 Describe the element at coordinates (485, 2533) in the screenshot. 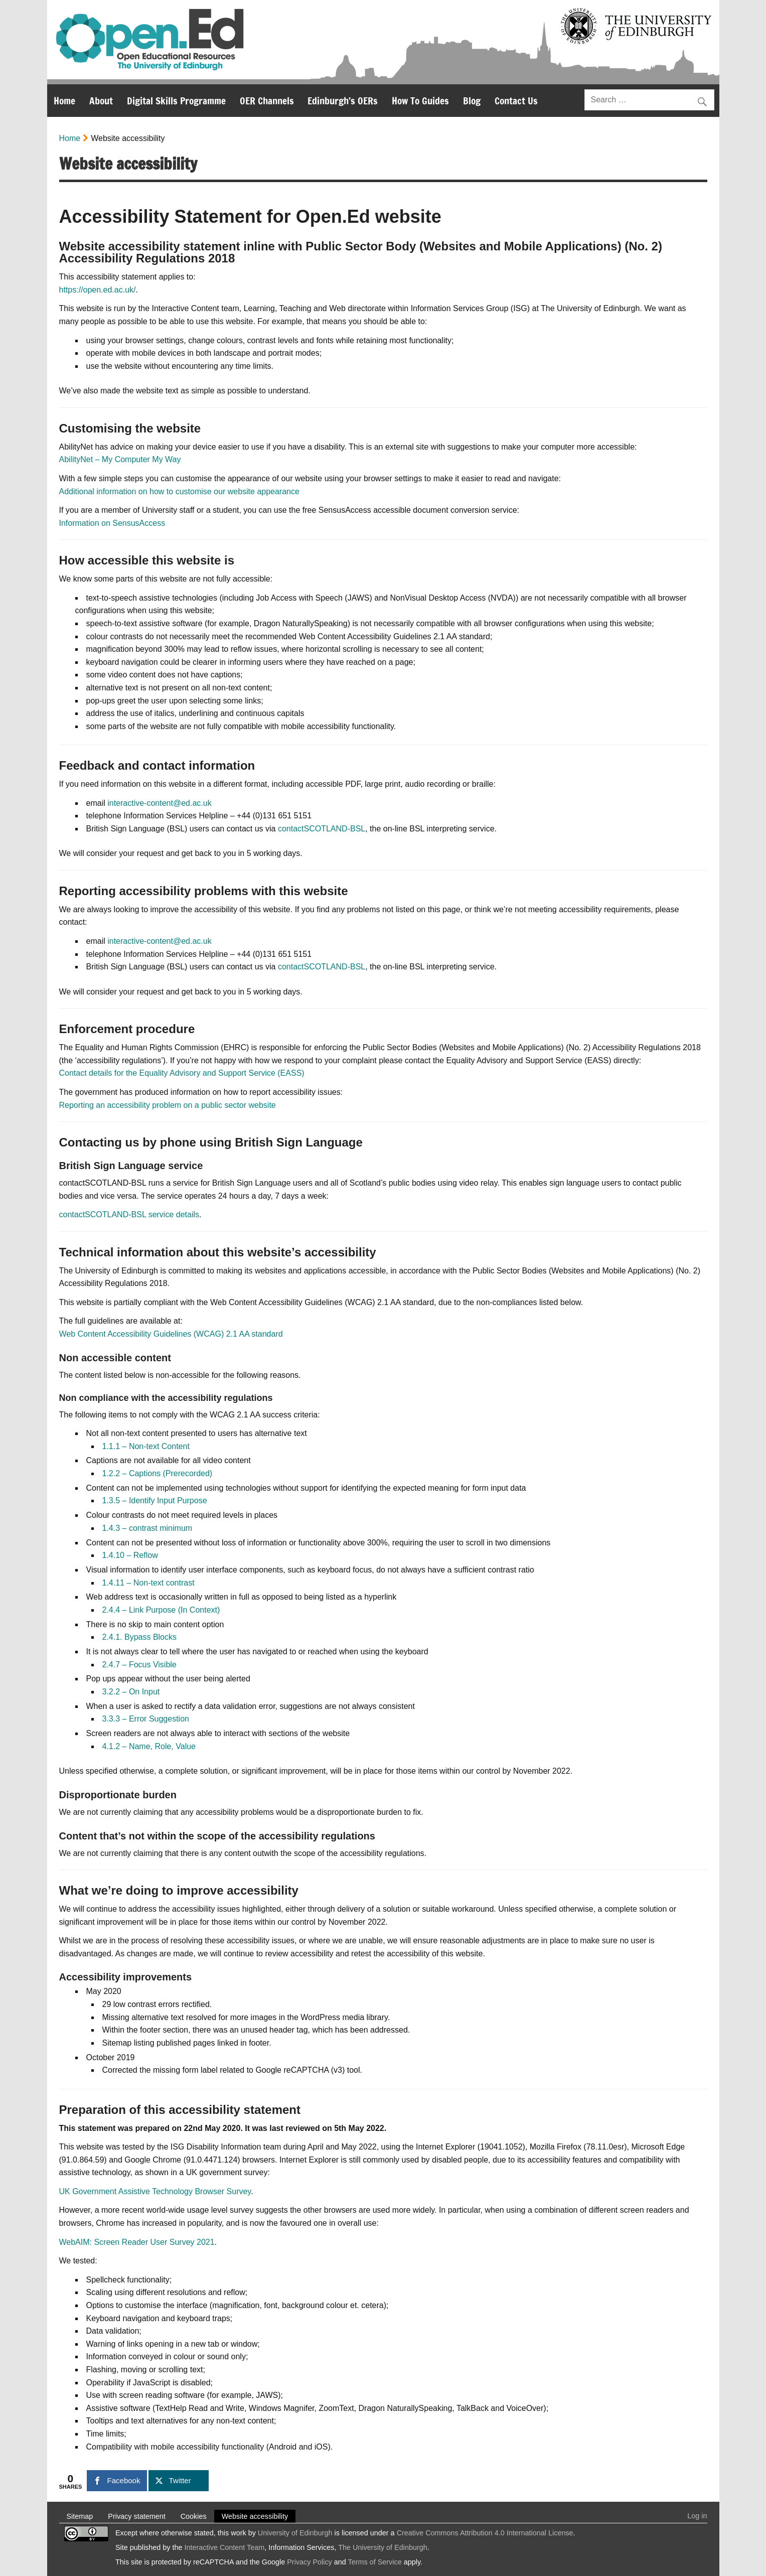

I see `Creative Commons Attribution 4.0 International License` at that location.